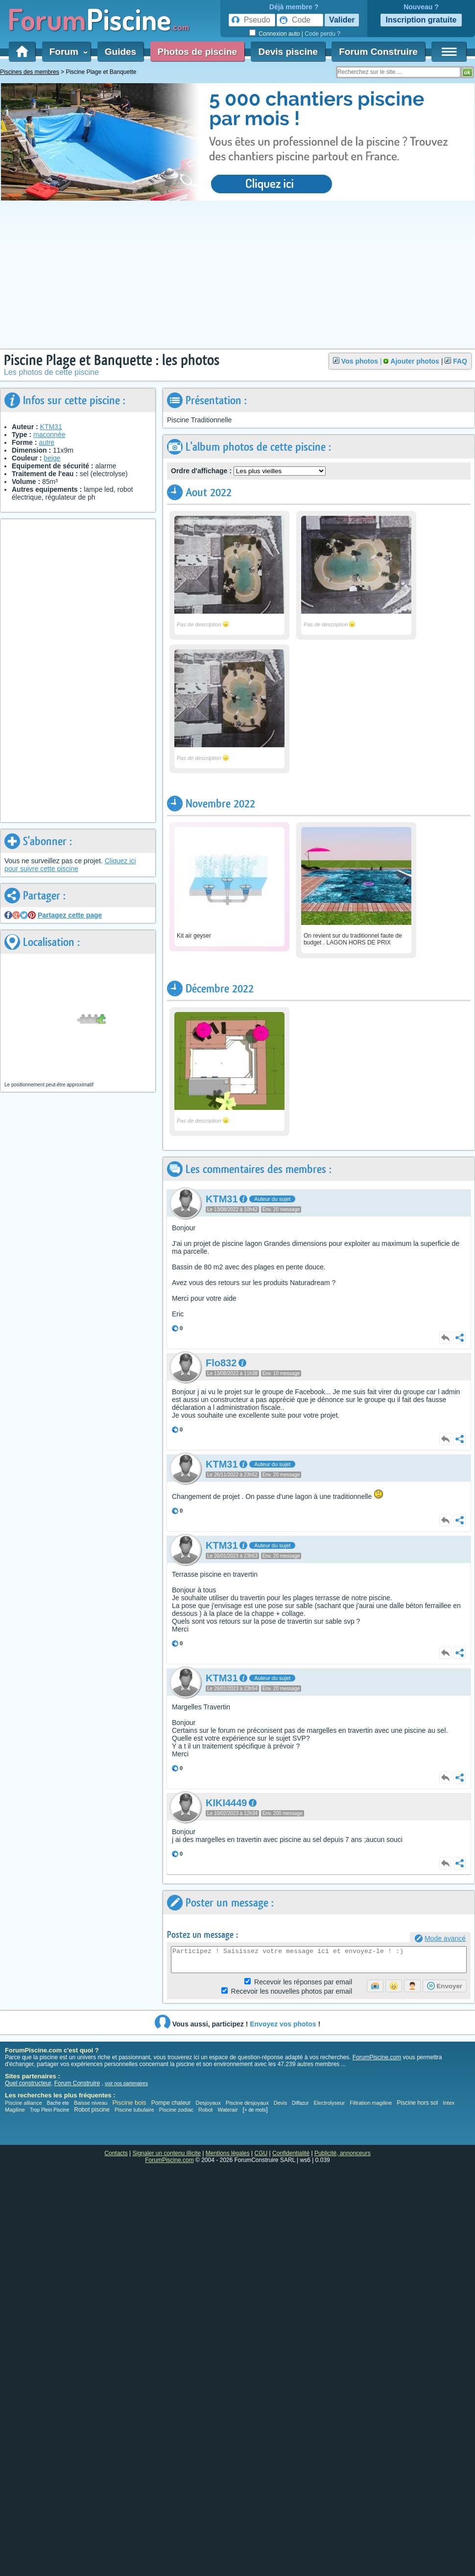 Image resolution: width=475 pixels, height=2576 pixels. Describe the element at coordinates (15, 2110) in the screenshot. I see `Magiline` at that location.